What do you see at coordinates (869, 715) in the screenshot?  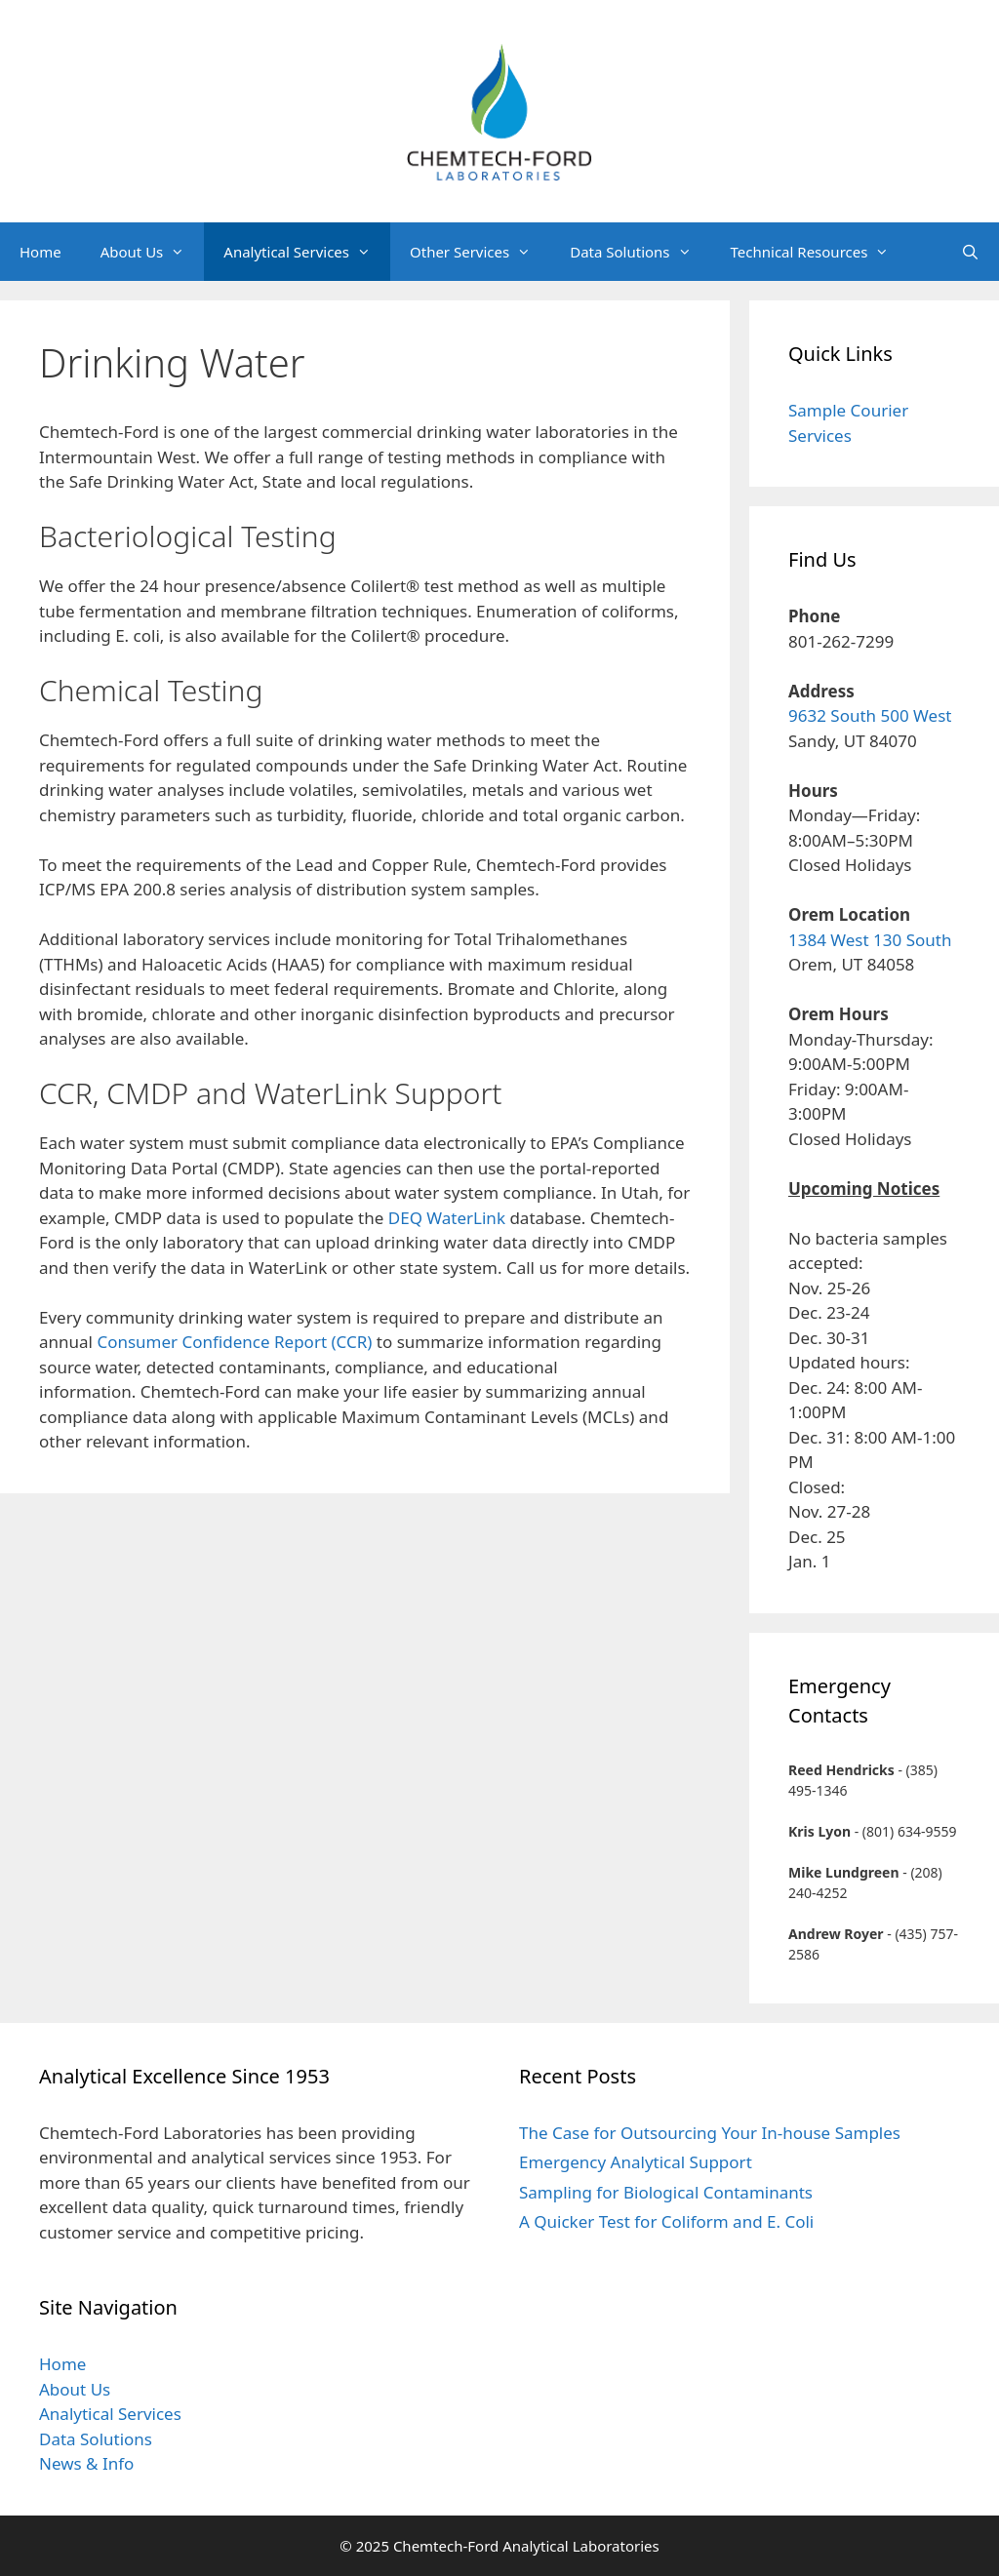 I see `9632 South 500 West` at bounding box center [869, 715].